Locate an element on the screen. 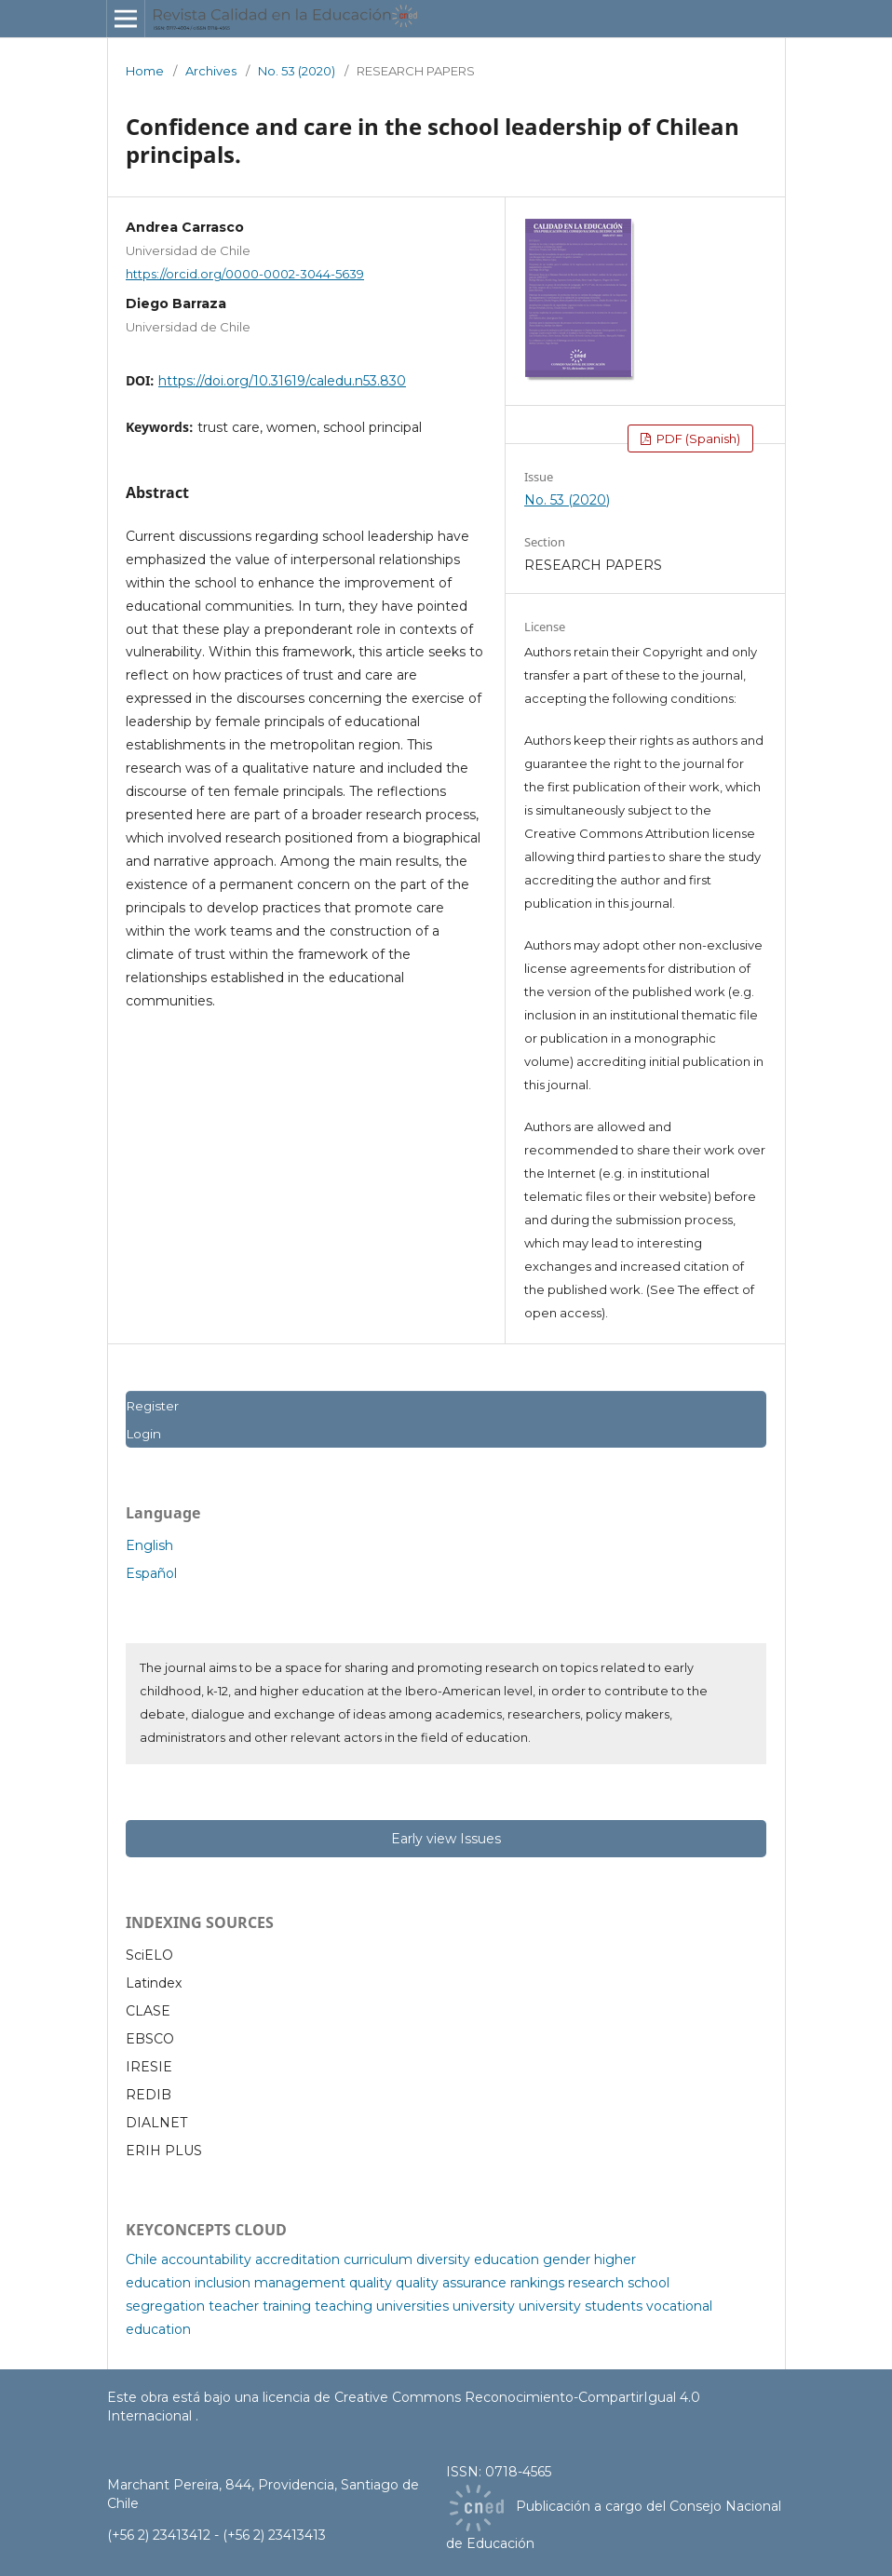  Early view Issues is located at coordinates (446, 1838).